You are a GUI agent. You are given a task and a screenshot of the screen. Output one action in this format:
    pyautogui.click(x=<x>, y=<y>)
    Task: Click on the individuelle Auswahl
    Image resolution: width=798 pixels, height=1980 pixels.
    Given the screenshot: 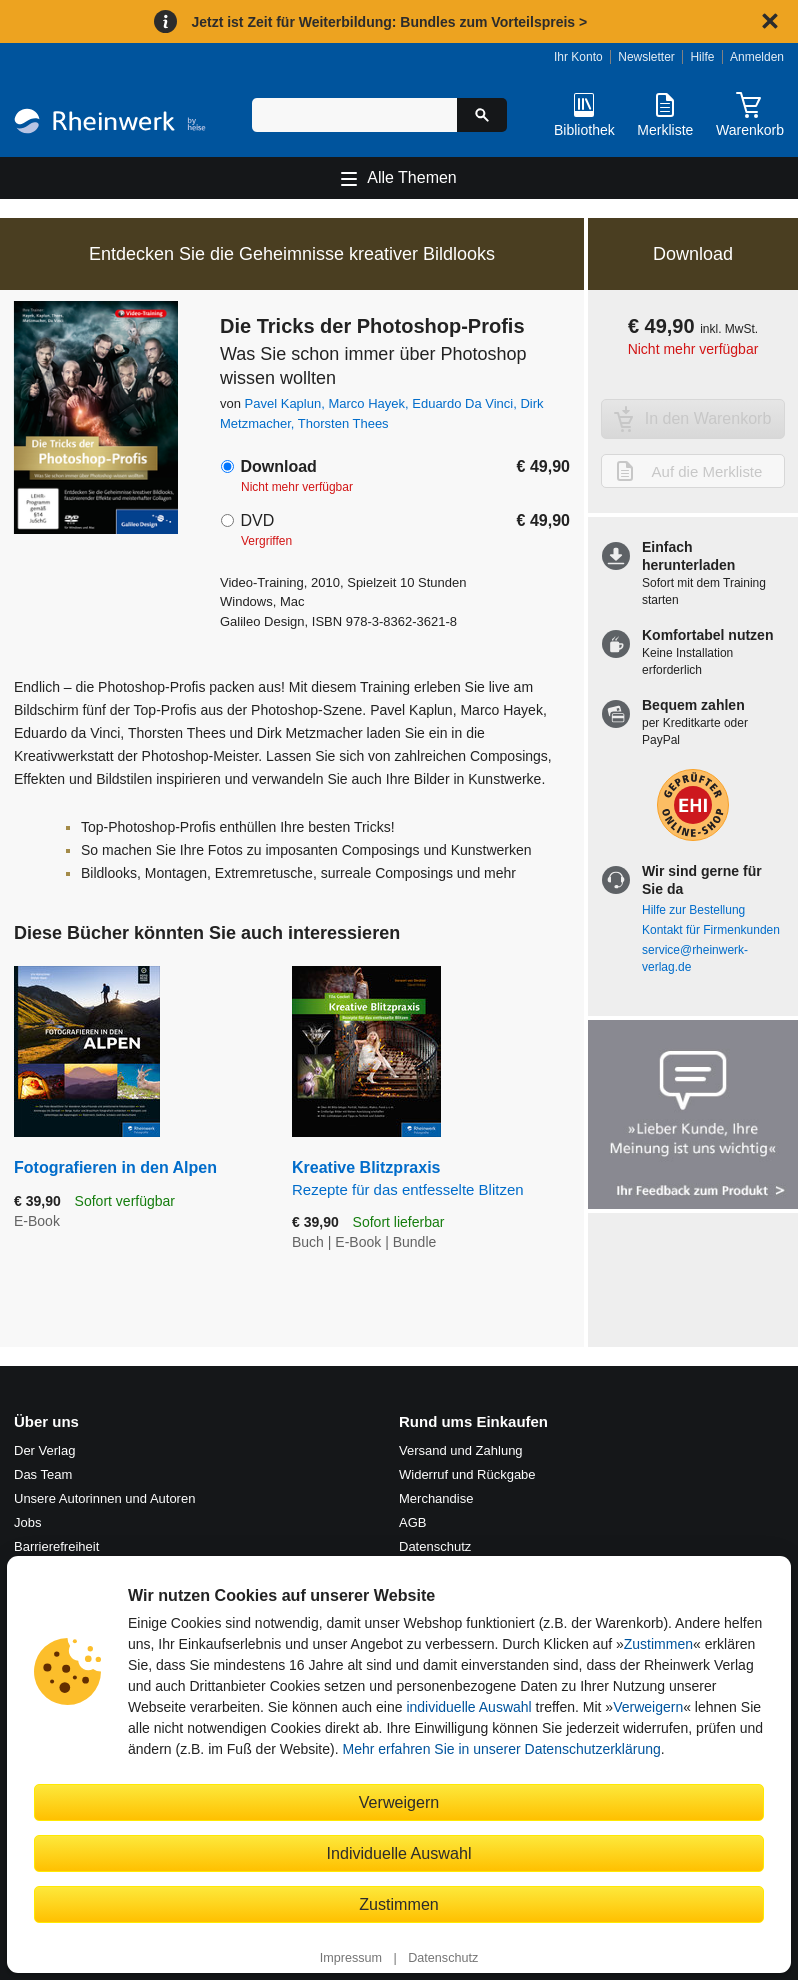 What is the action you would take?
    pyautogui.click(x=468, y=1707)
    